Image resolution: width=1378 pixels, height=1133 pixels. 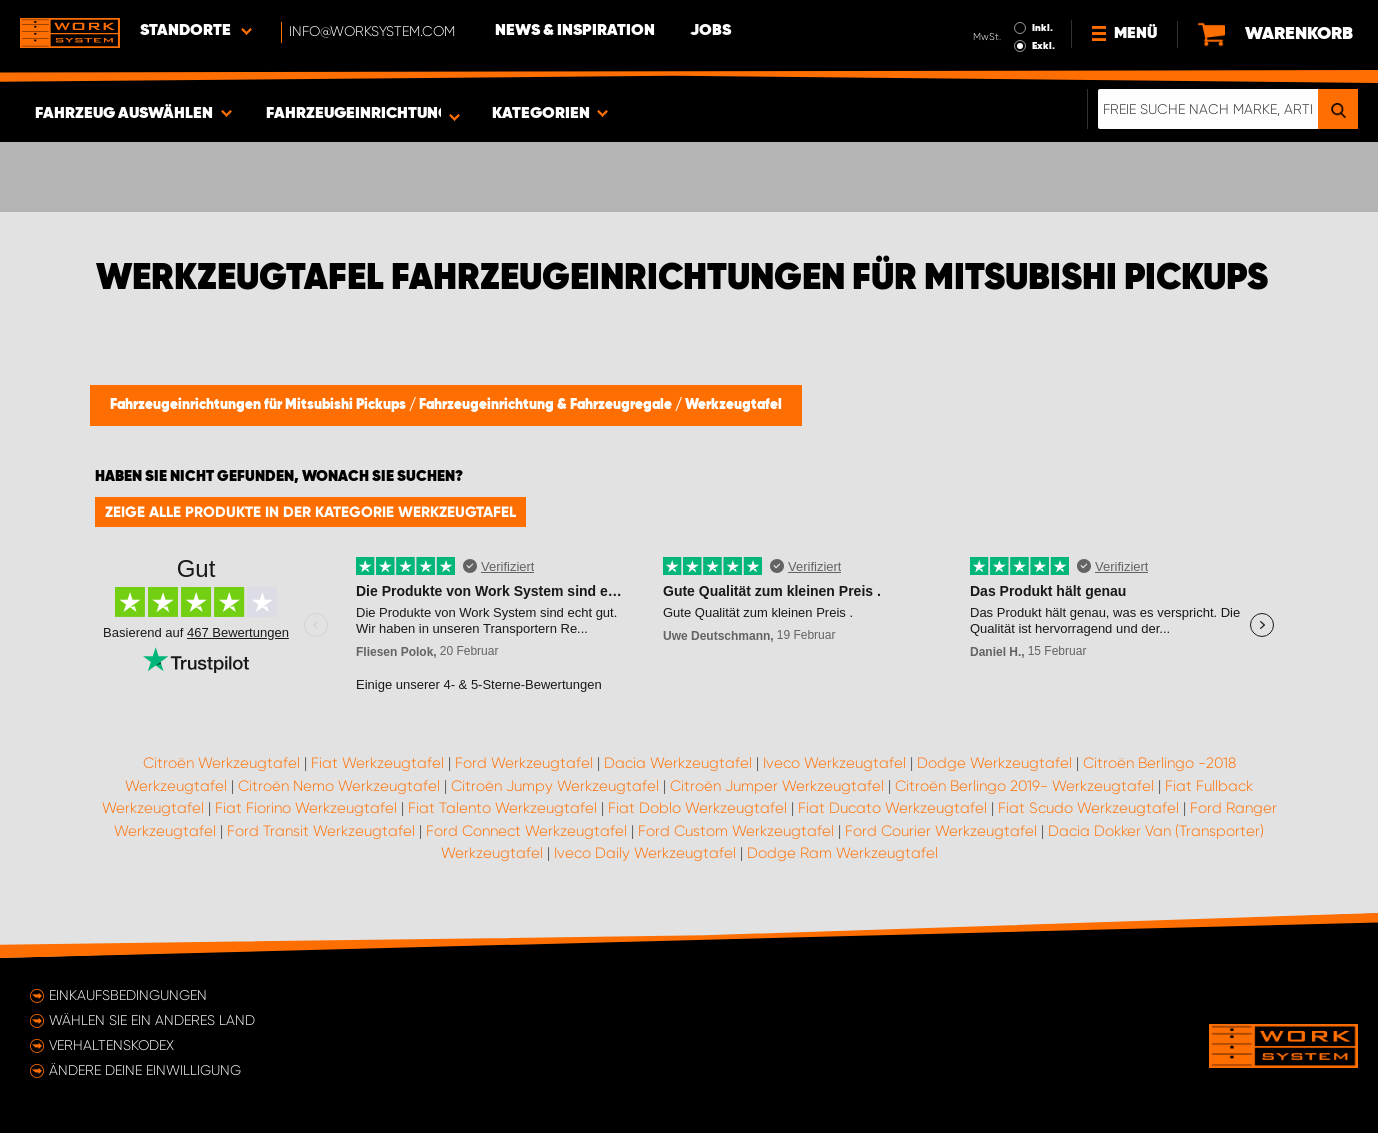 I want to click on Fiat Doblo Werkzeugtafel, so click(x=697, y=808).